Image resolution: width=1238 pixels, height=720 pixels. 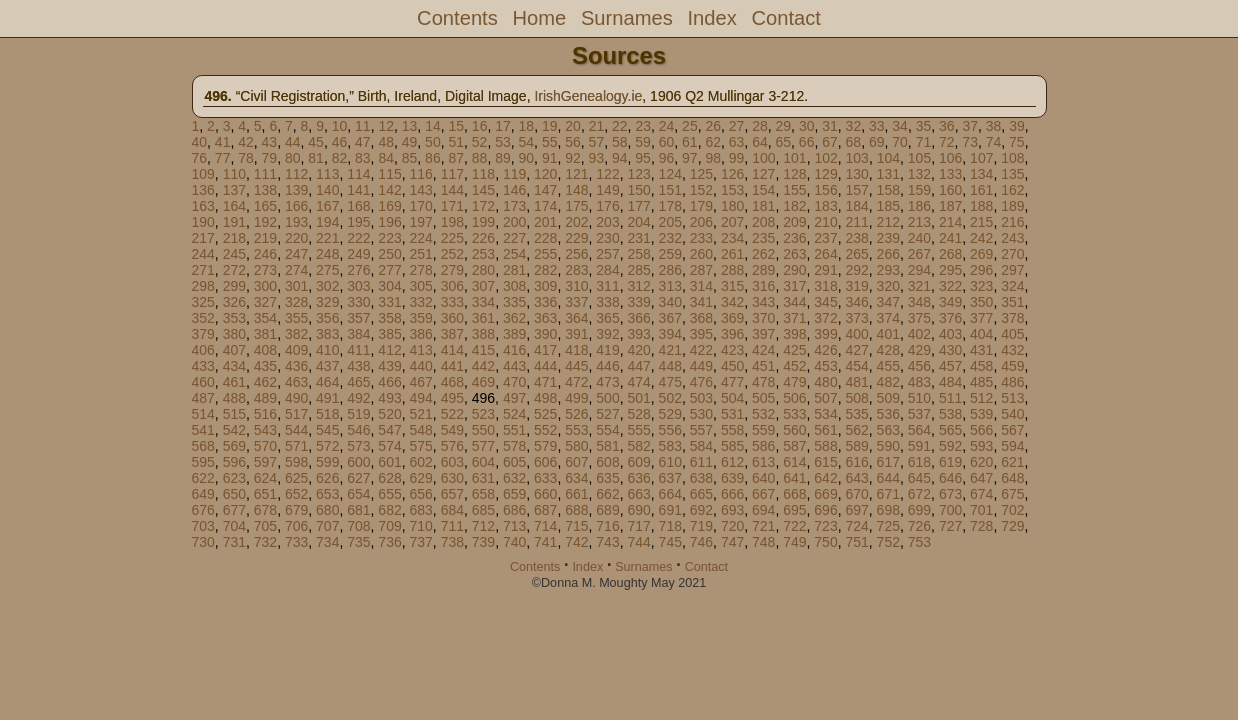 What do you see at coordinates (950, 158) in the screenshot?
I see `106` at bounding box center [950, 158].